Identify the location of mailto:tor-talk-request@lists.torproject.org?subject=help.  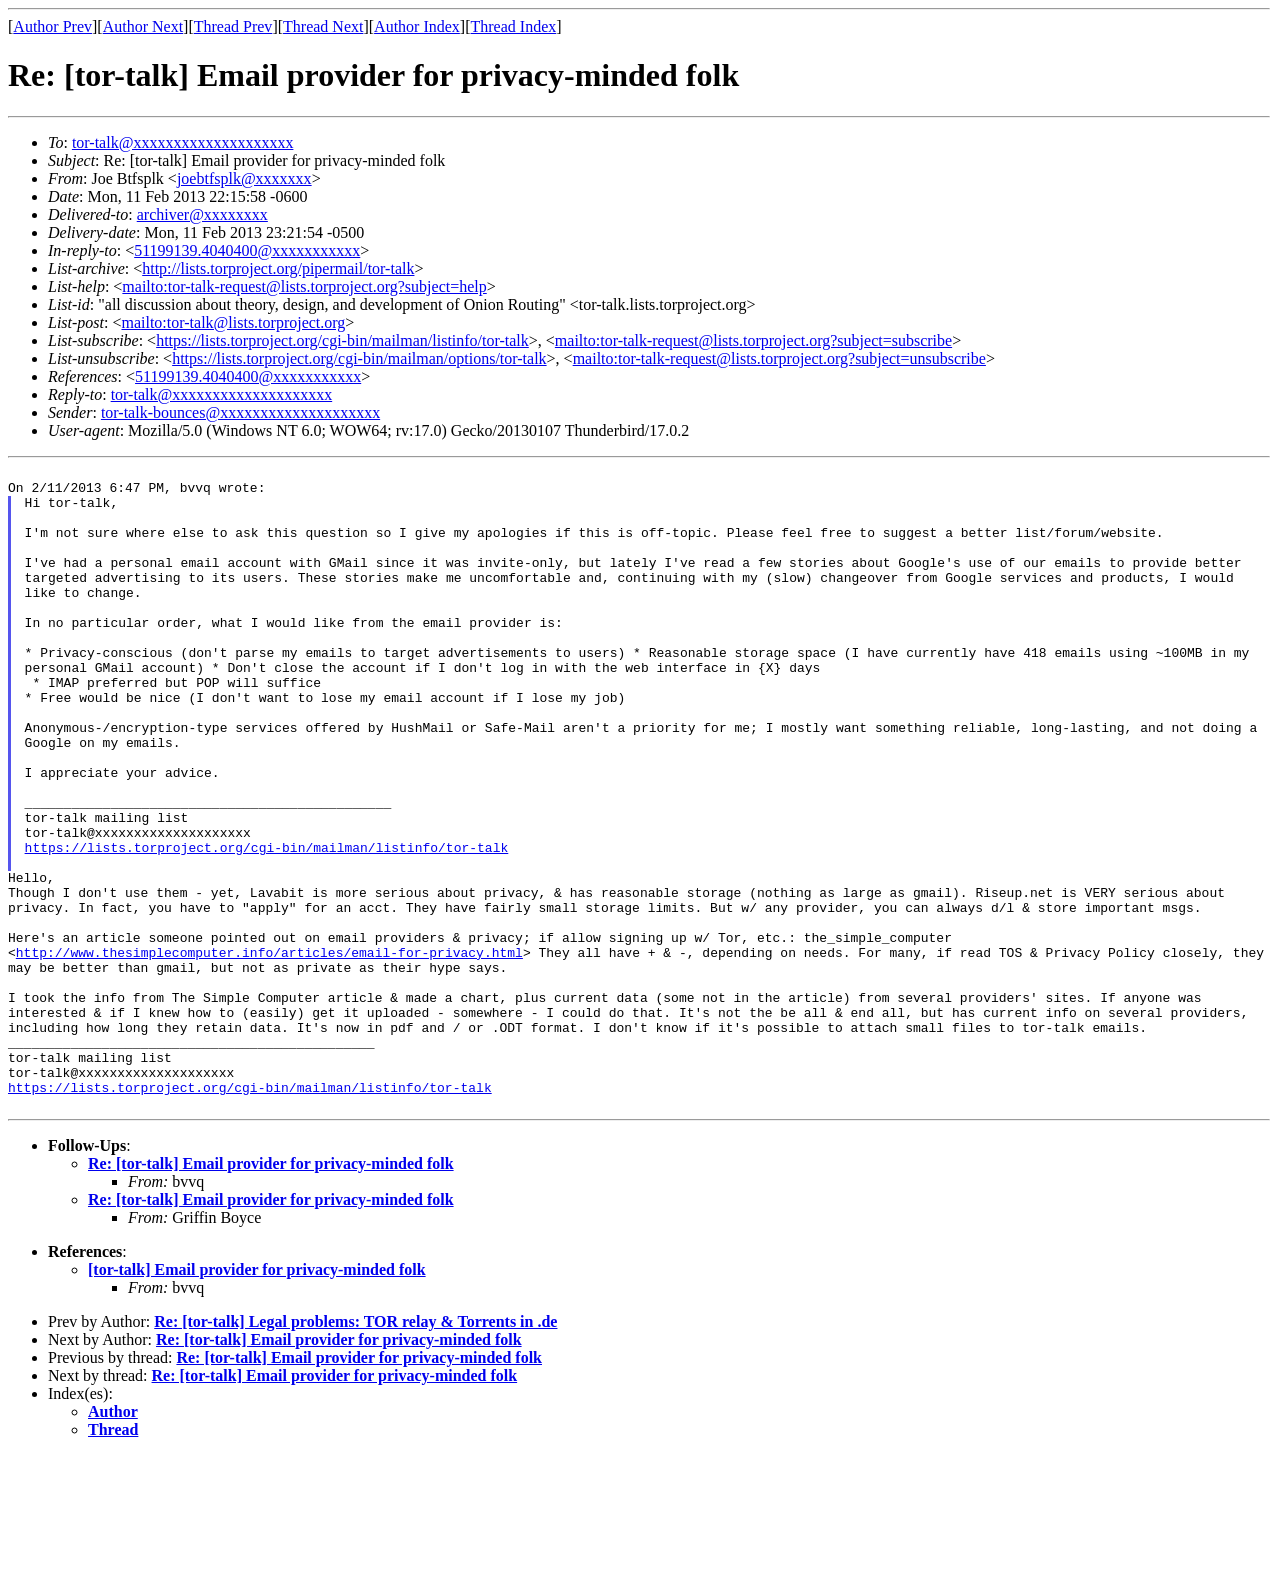
(304, 286).